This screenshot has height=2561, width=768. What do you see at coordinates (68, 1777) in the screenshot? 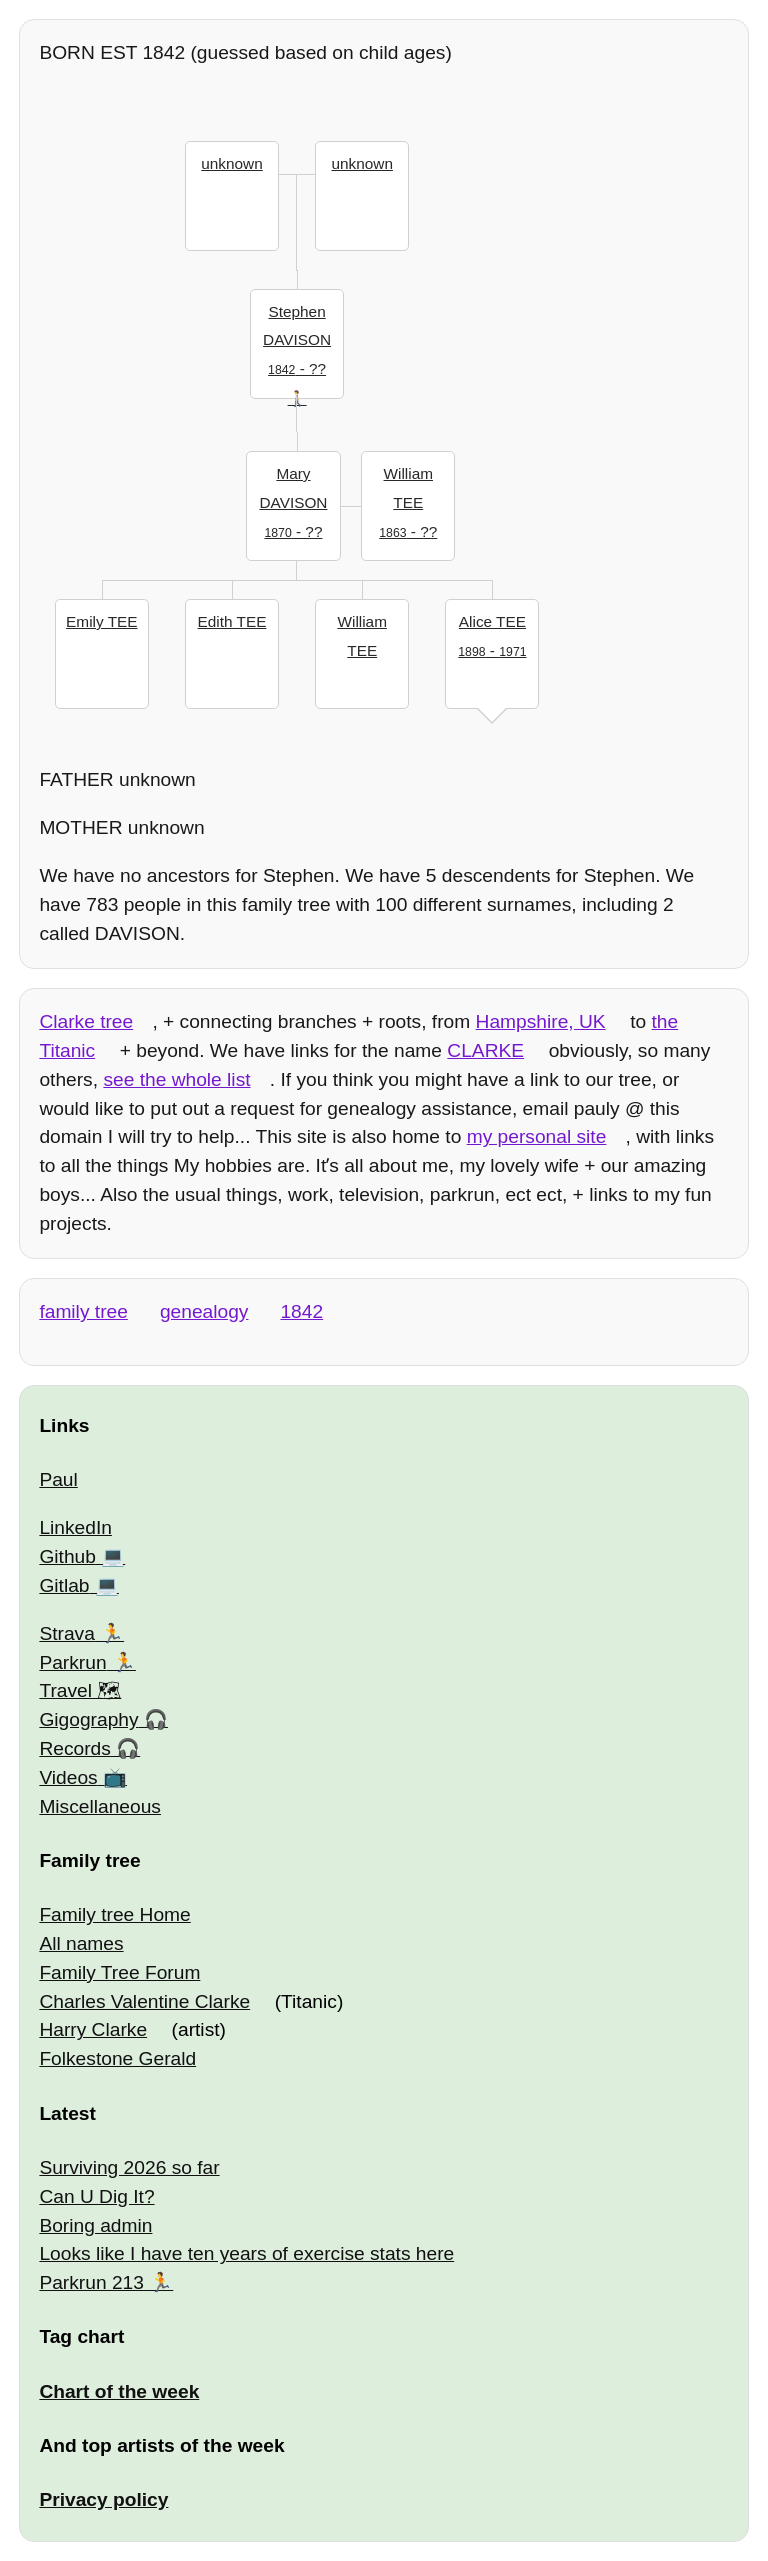
I see `Videos` at bounding box center [68, 1777].